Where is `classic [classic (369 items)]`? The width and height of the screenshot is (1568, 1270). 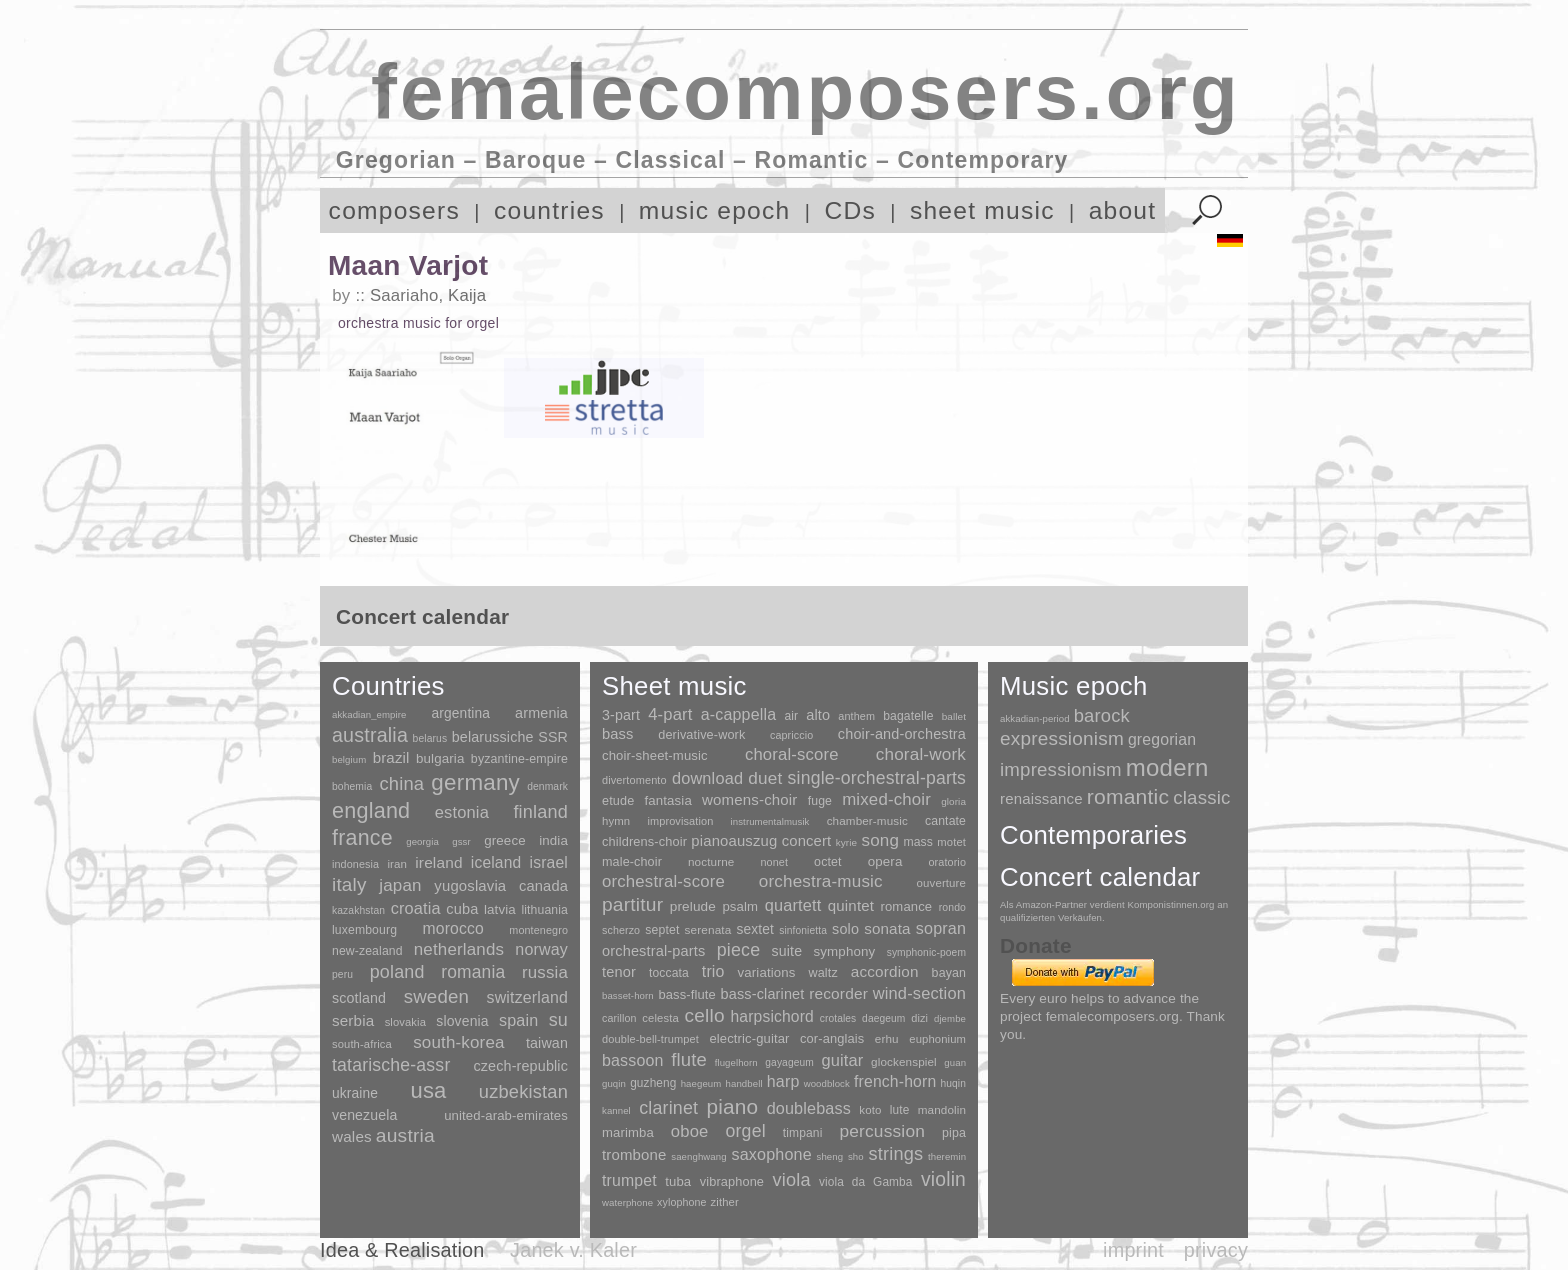
classic [classic (369 items)] is located at coordinates (1201, 797).